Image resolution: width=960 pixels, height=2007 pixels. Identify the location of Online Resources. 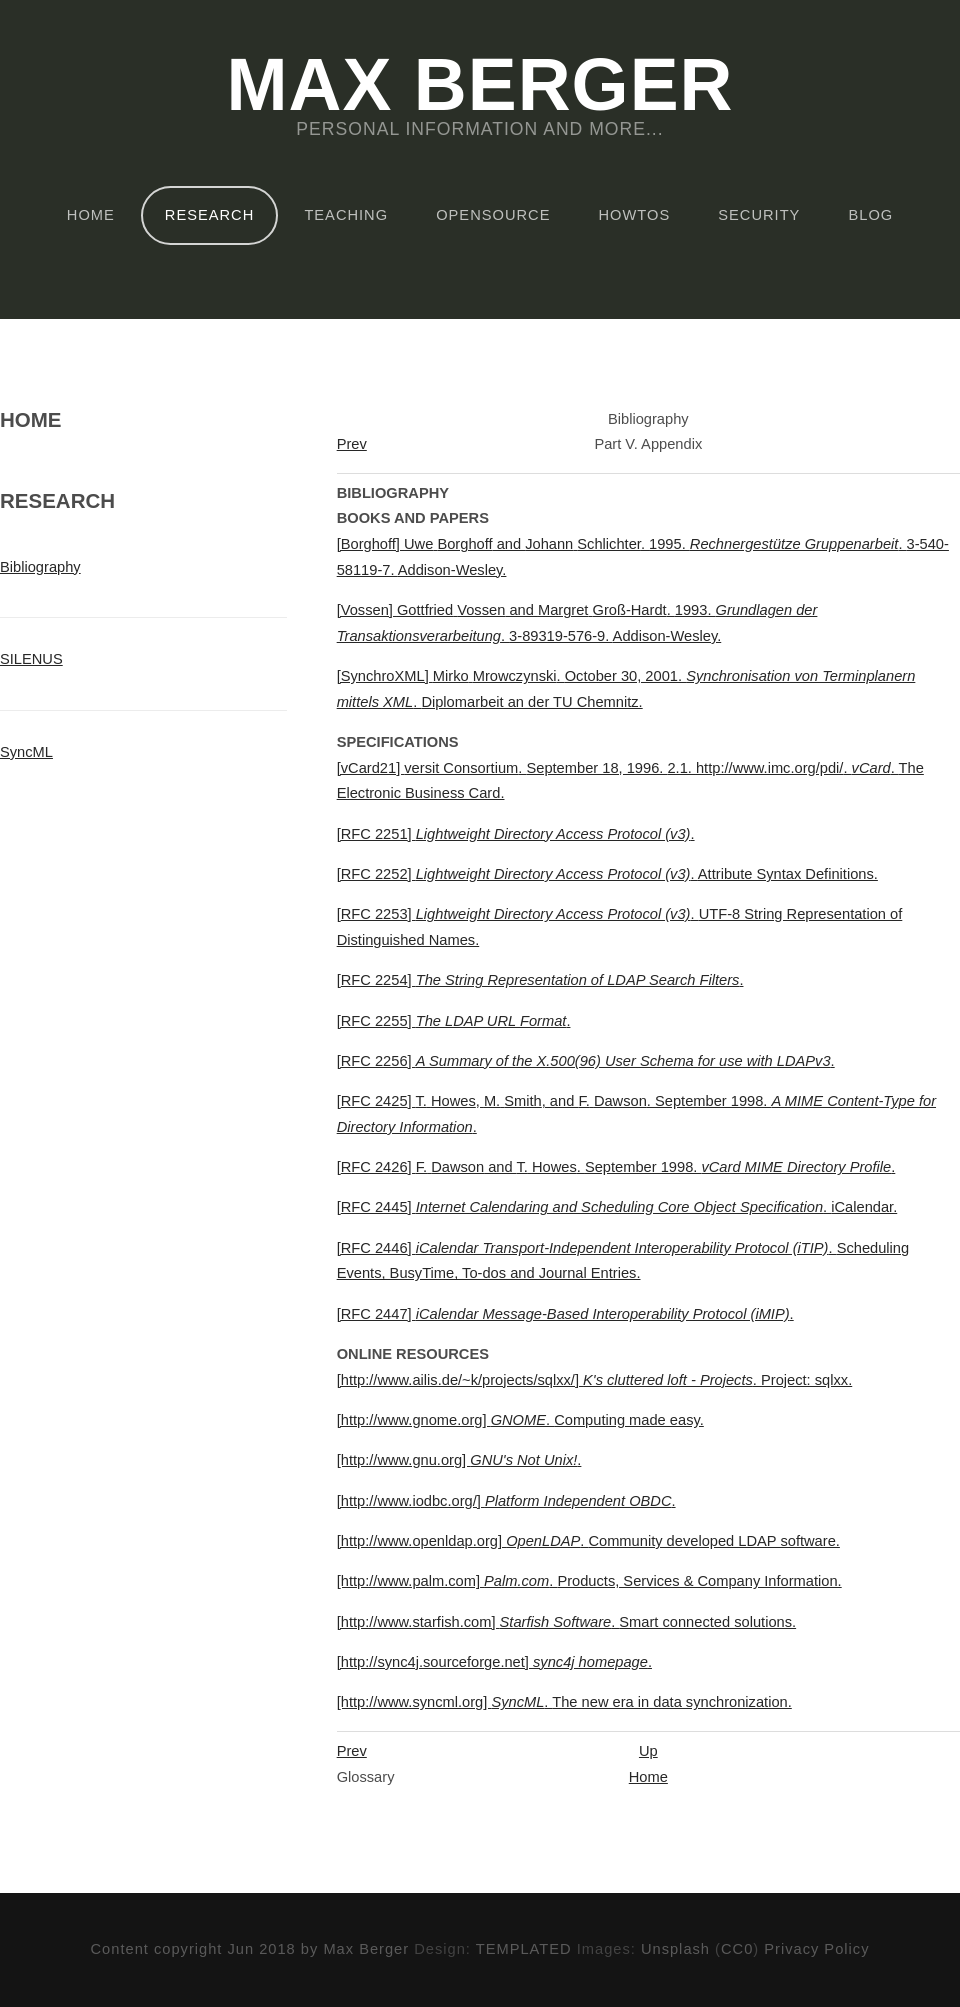
(413, 1354).